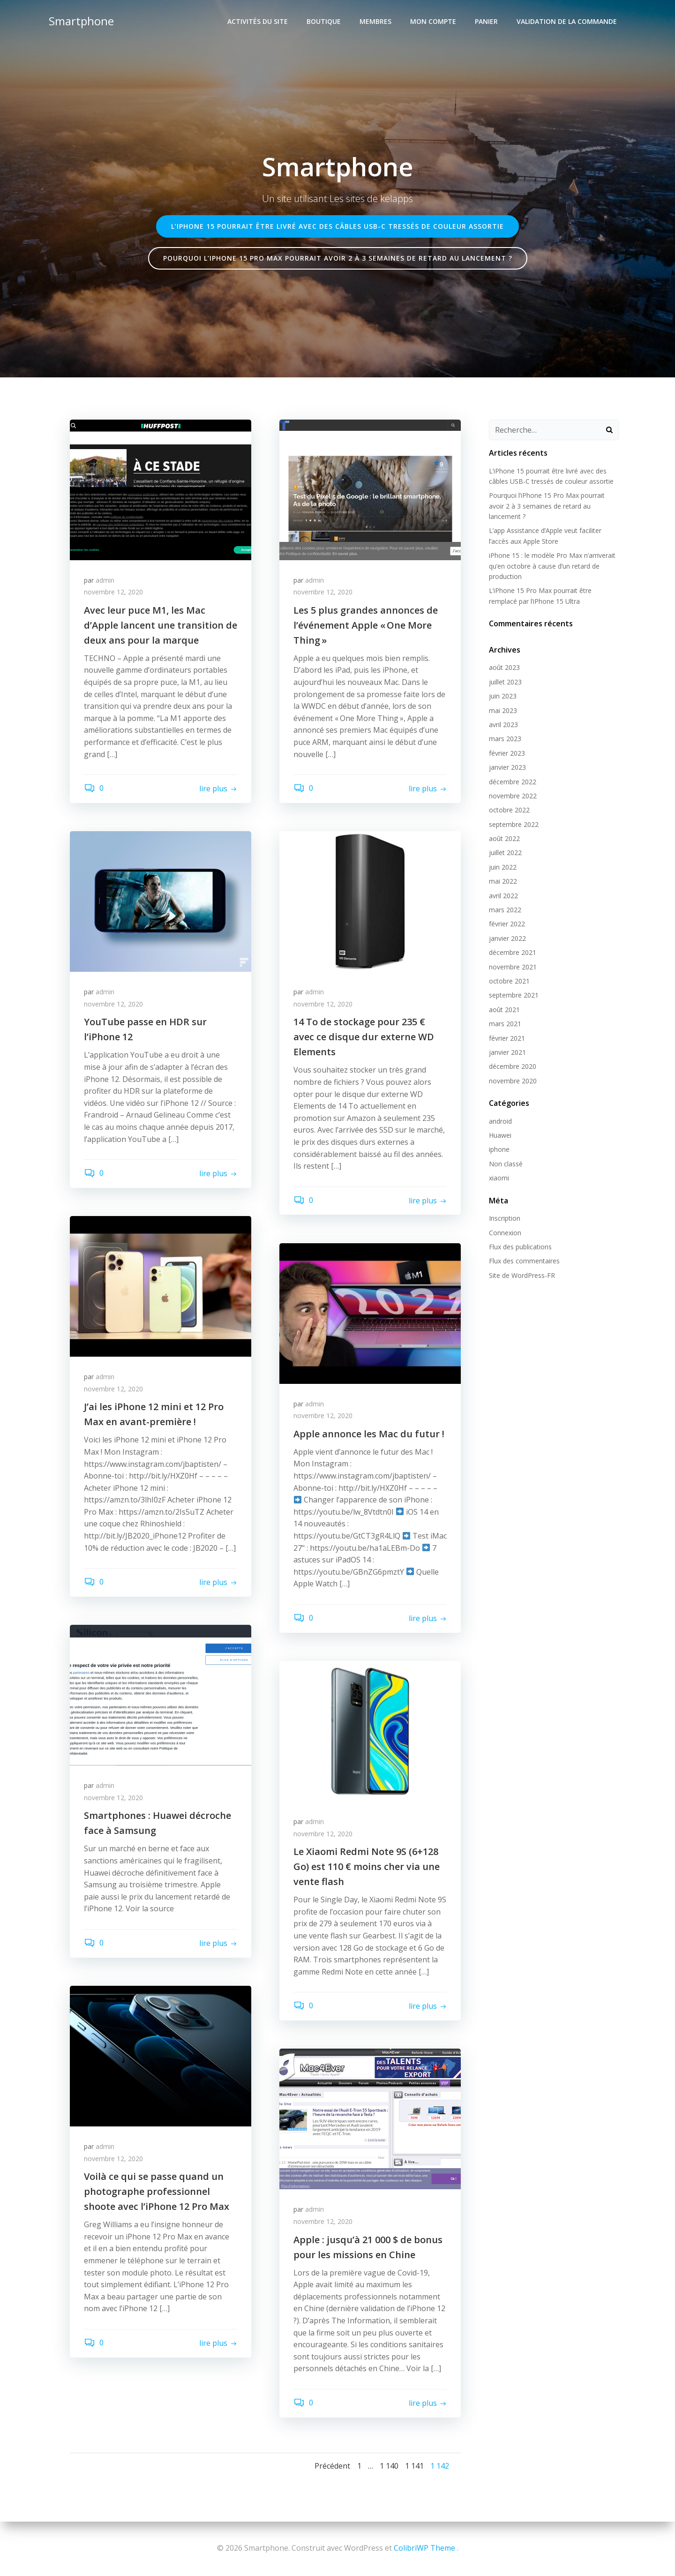  I want to click on mai 2023, so click(503, 710).